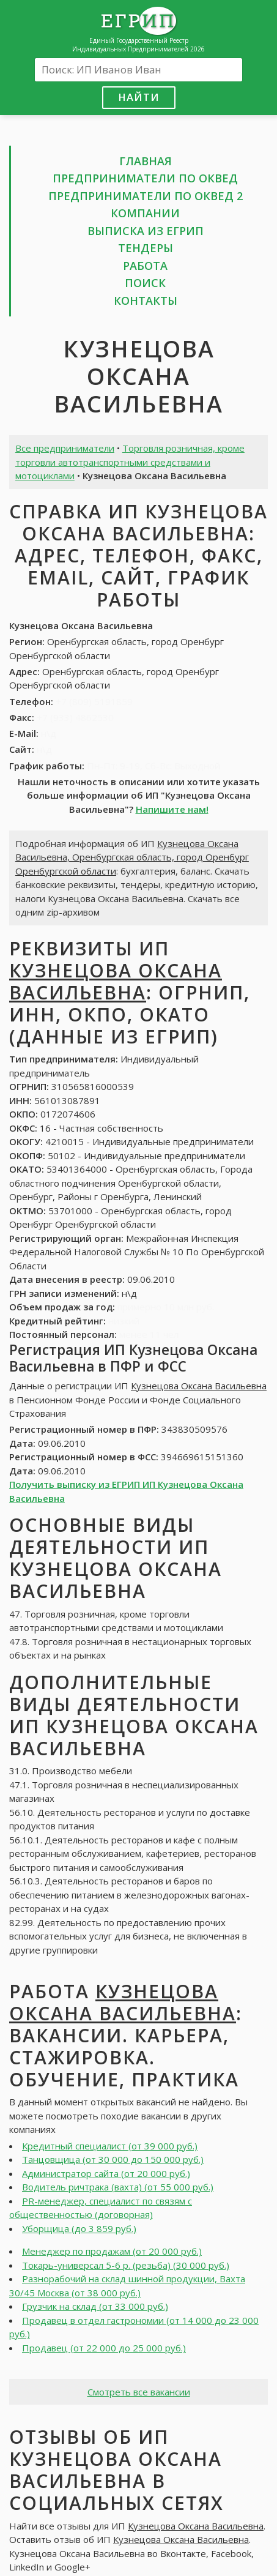  Describe the element at coordinates (145, 282) in the screenshot. I see `Поиск` at that location.